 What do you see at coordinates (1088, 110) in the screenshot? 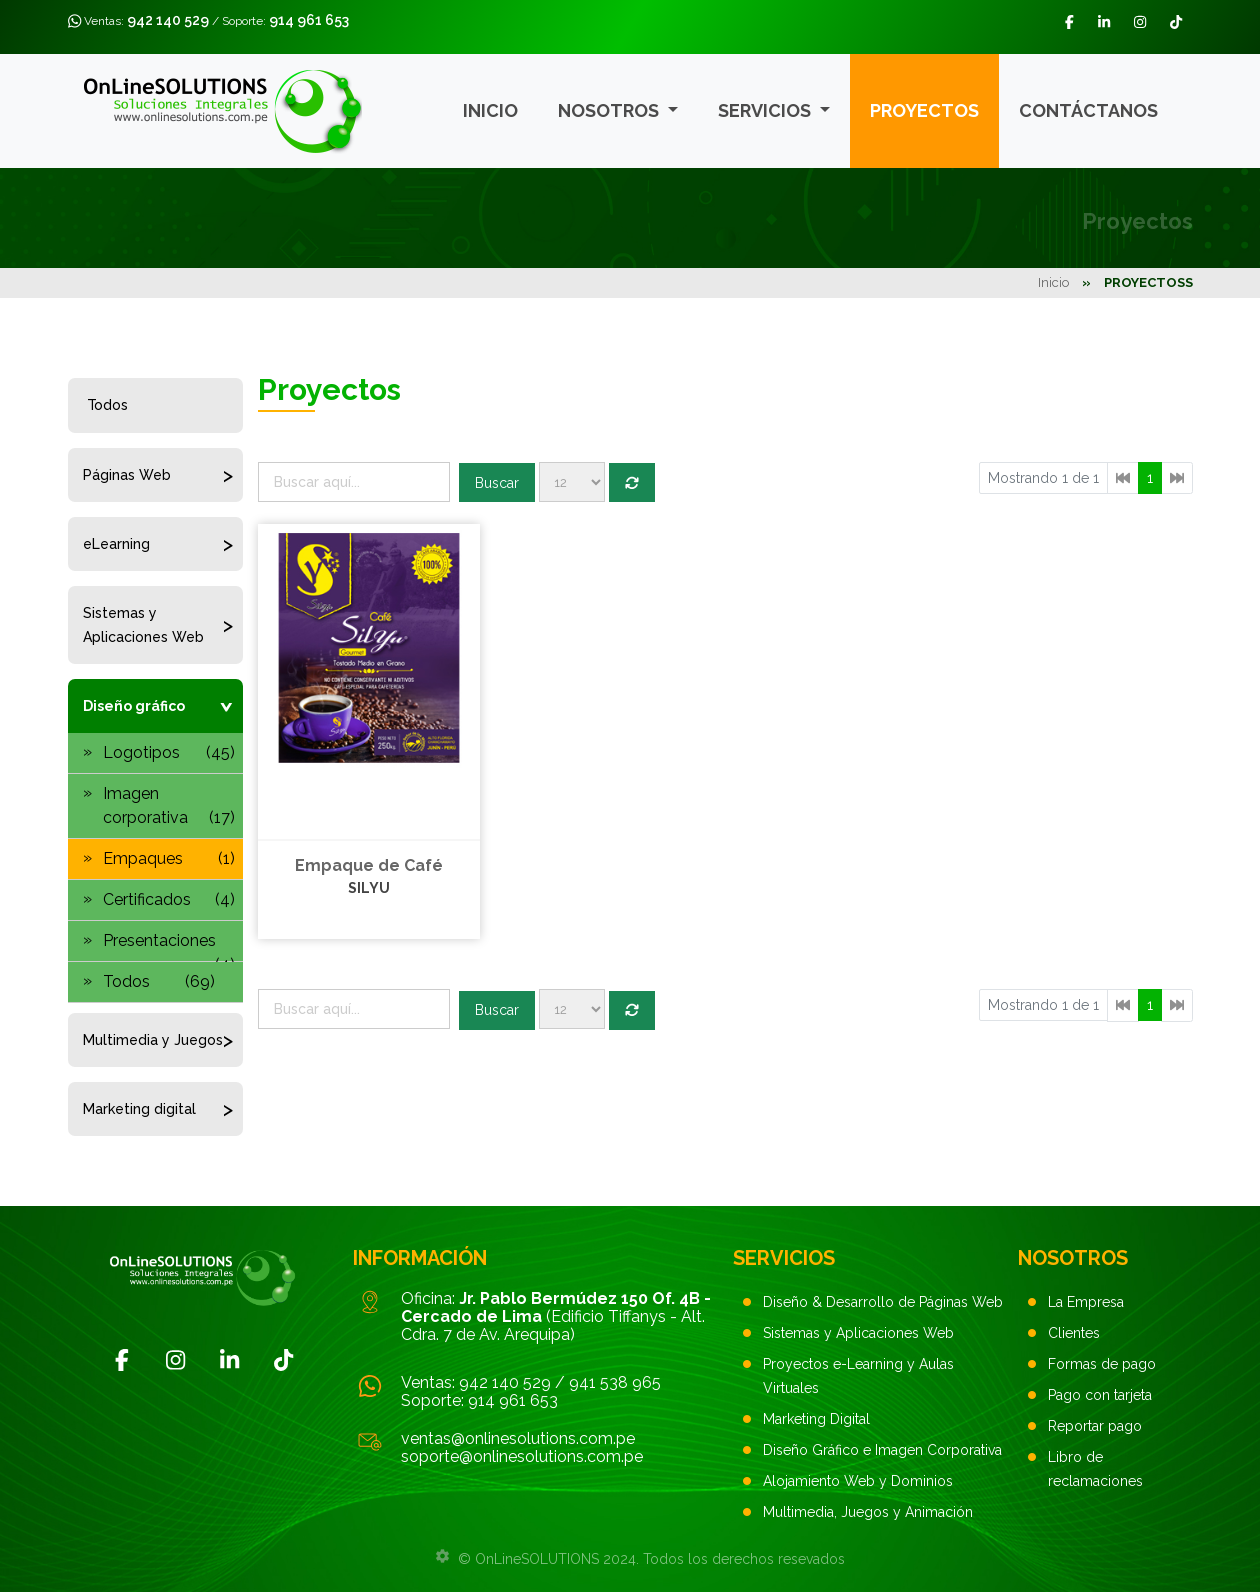
I see `Contáctanos` at bounding box center [1088, 110].